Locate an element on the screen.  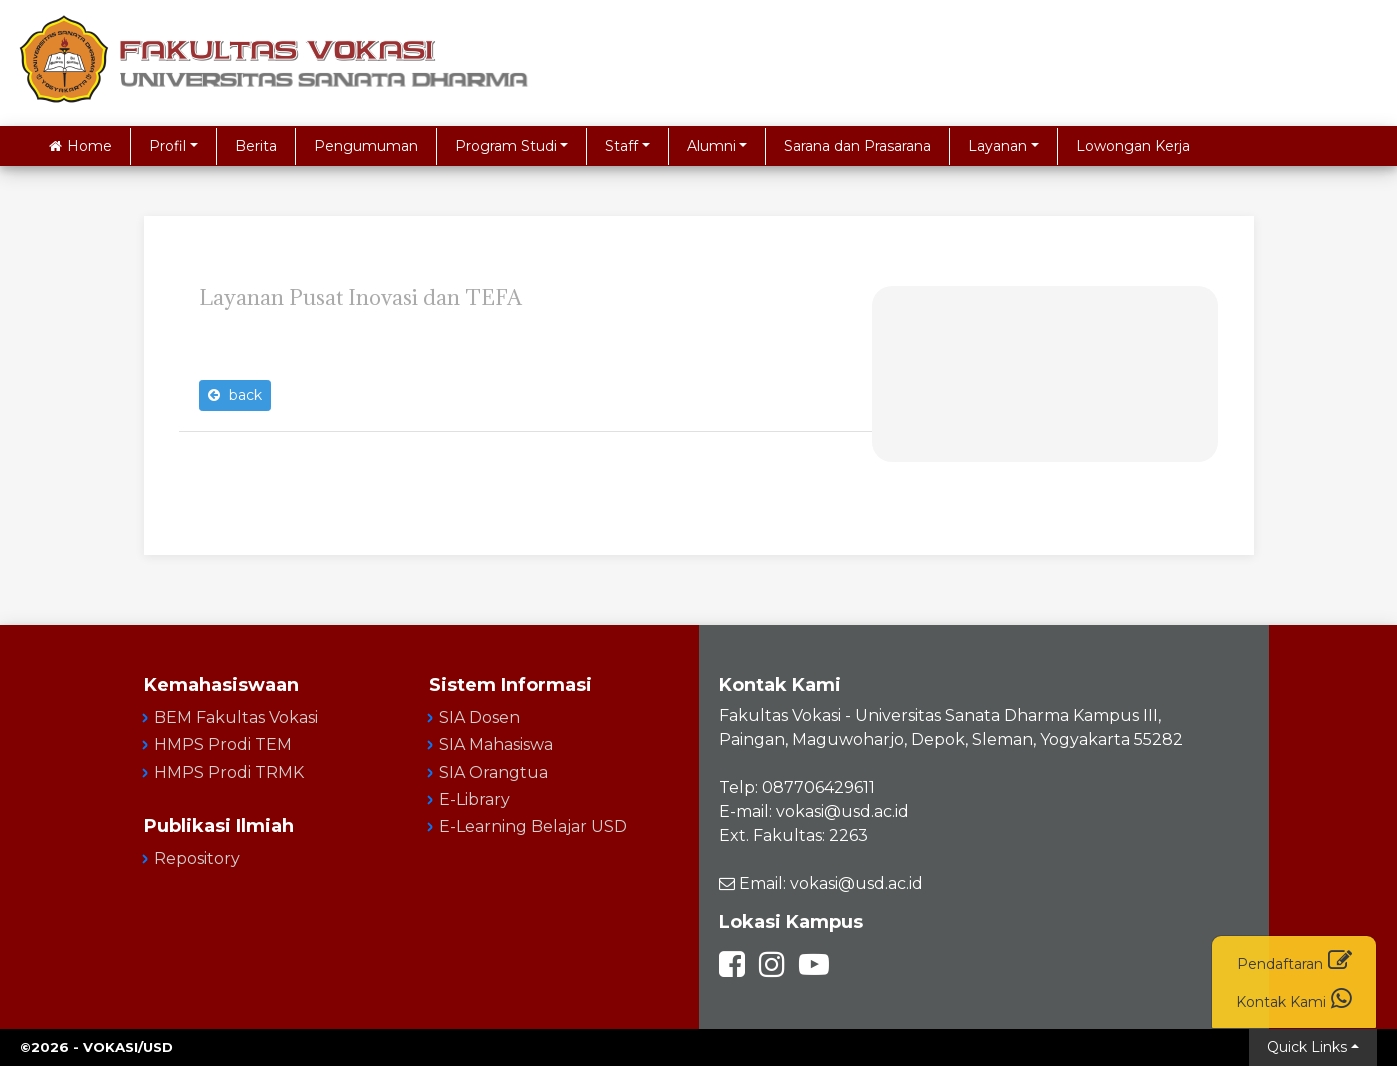
Layanan is located at coordinates (997, 146).